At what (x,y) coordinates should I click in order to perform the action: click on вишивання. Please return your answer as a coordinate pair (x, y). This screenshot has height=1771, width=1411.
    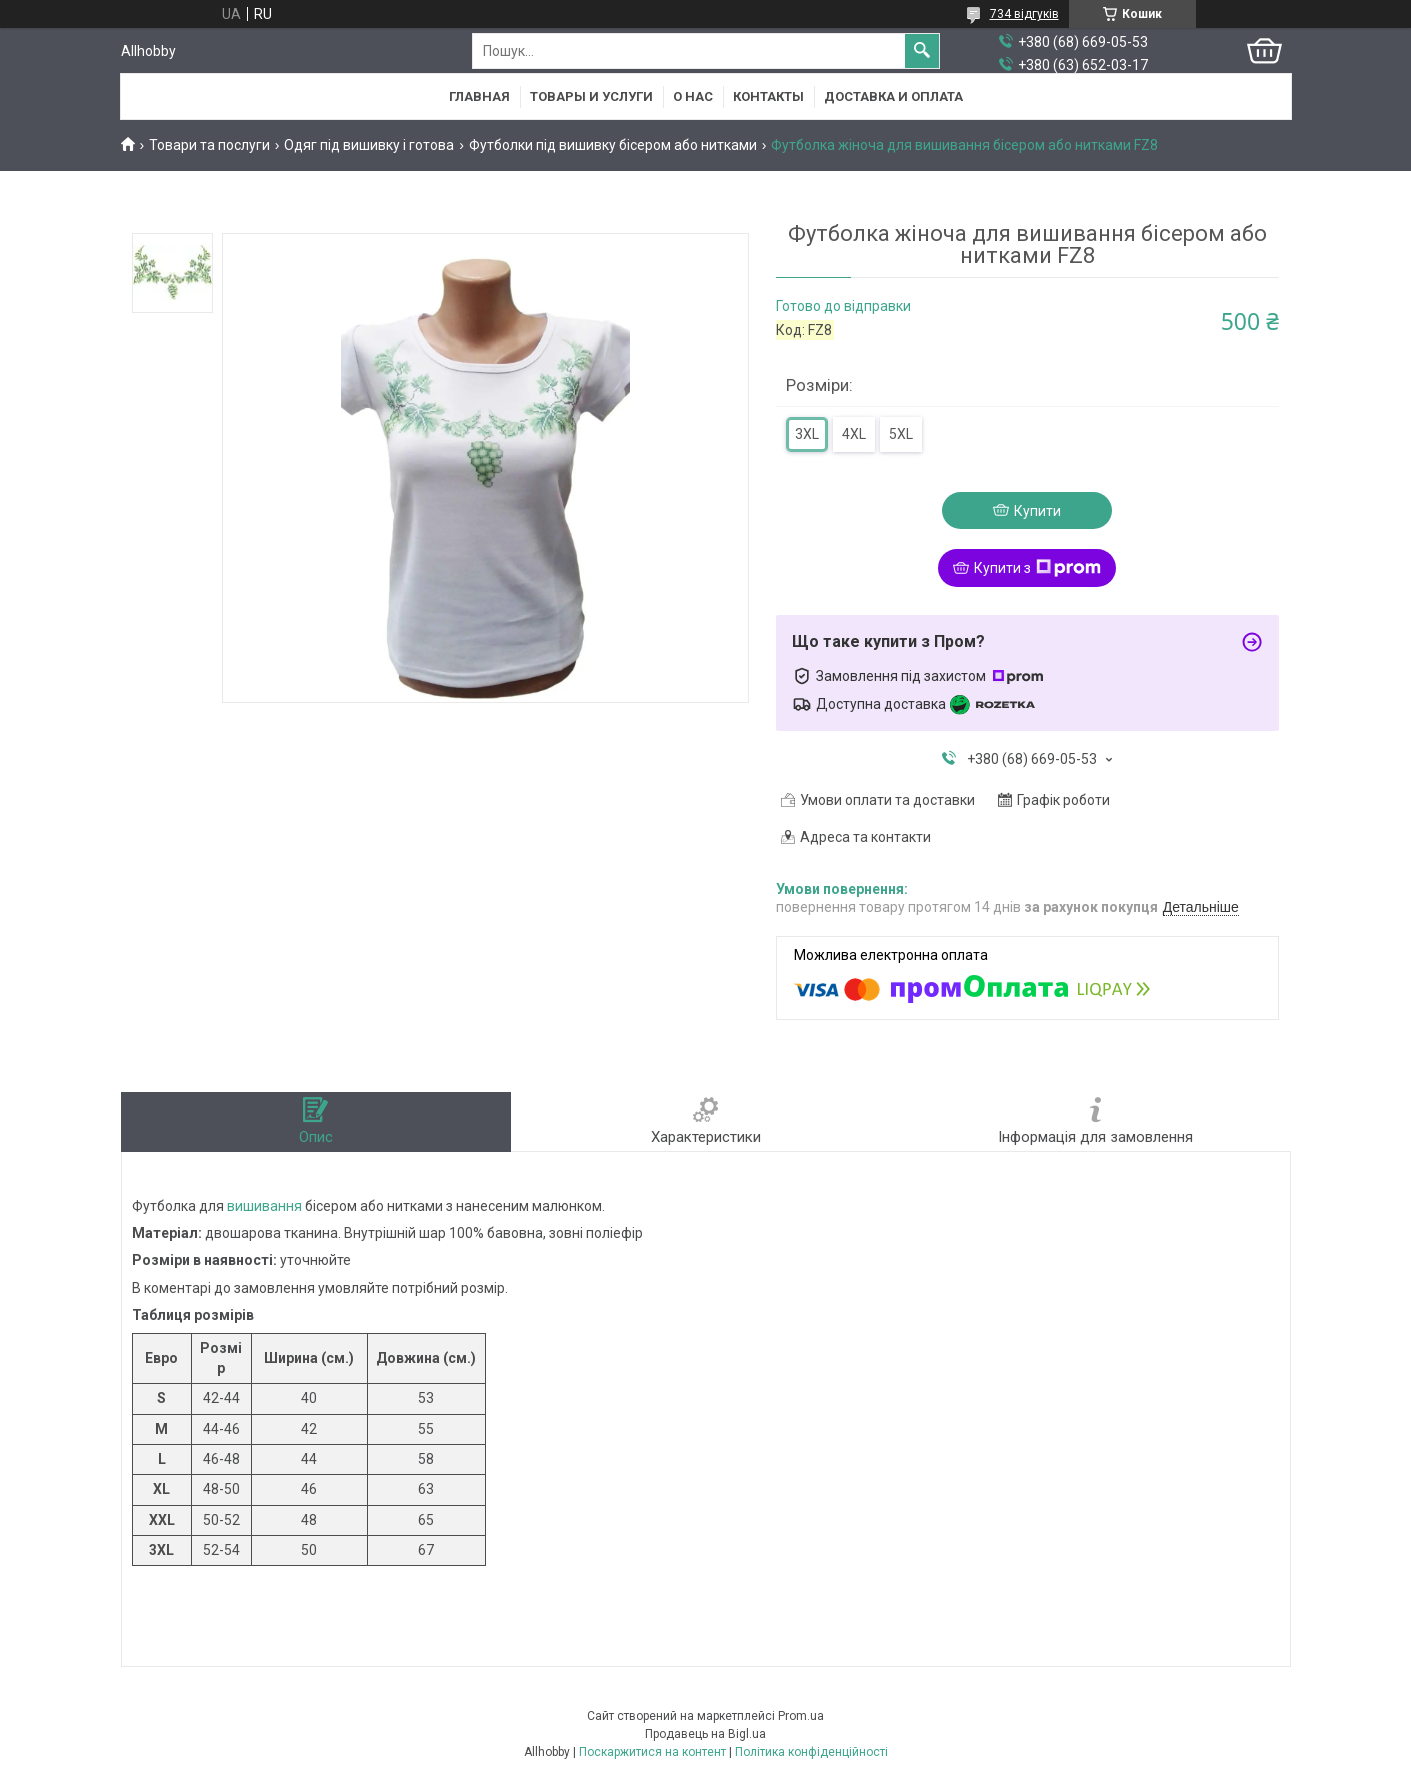
    Looking at the image, I should click on (264, 1206).